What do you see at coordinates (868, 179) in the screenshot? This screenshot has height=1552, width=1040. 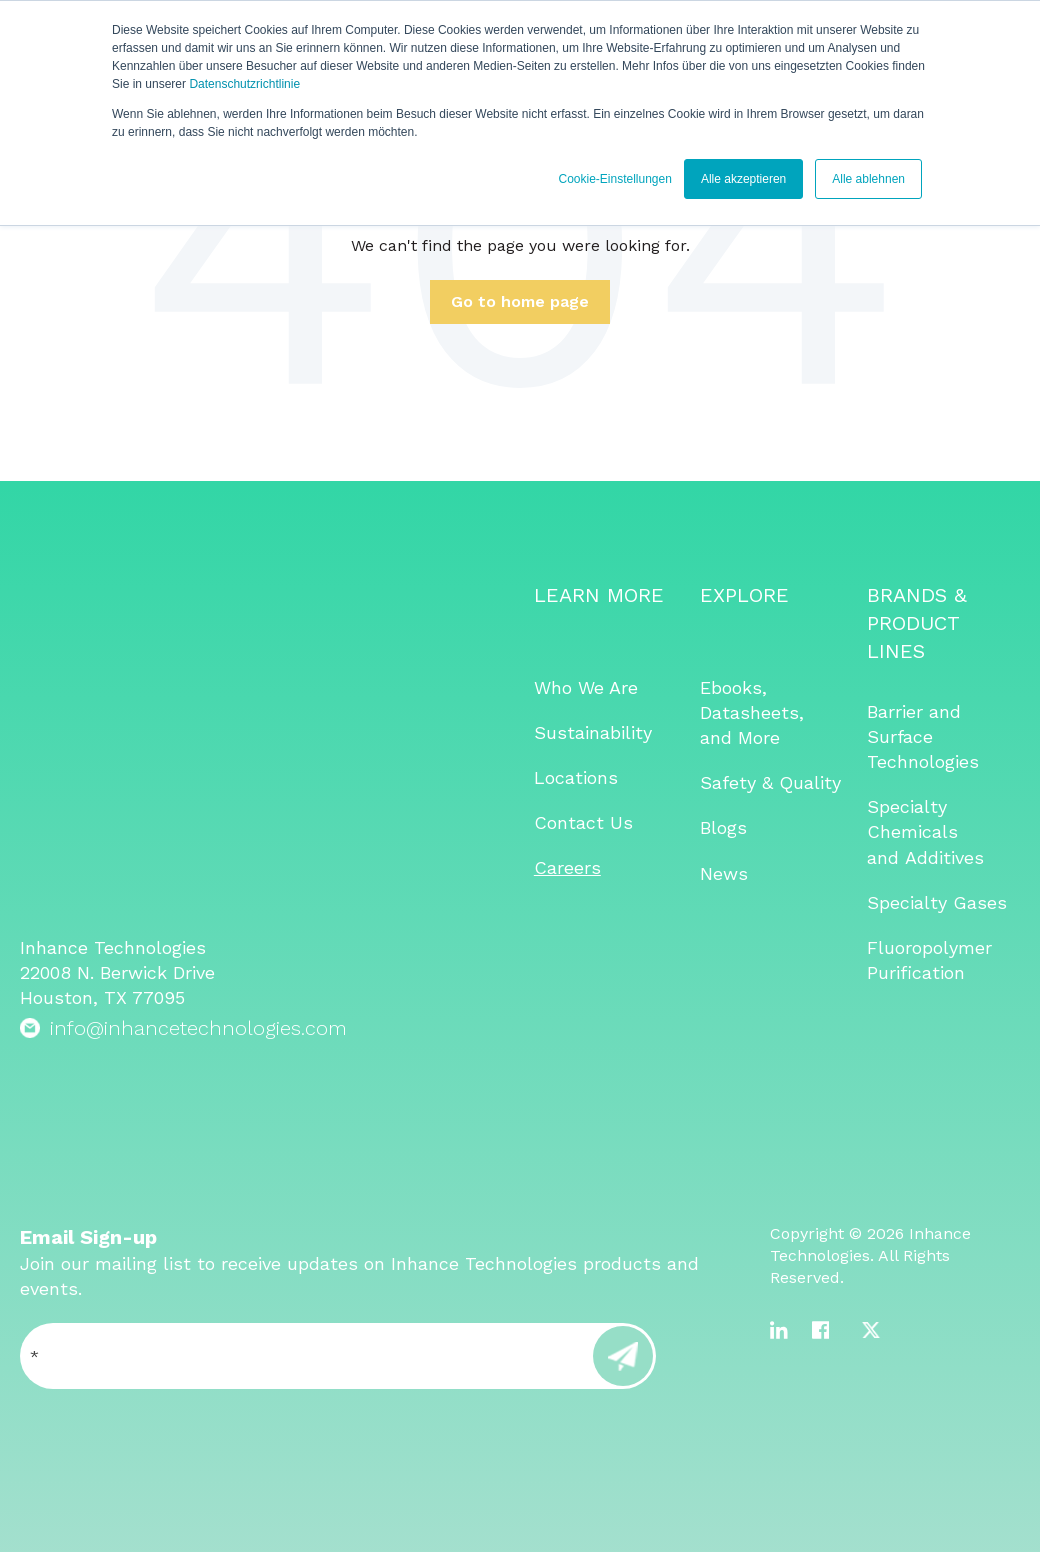 I see `Alle ablehnen [button]` at bounding box center [868, 179].